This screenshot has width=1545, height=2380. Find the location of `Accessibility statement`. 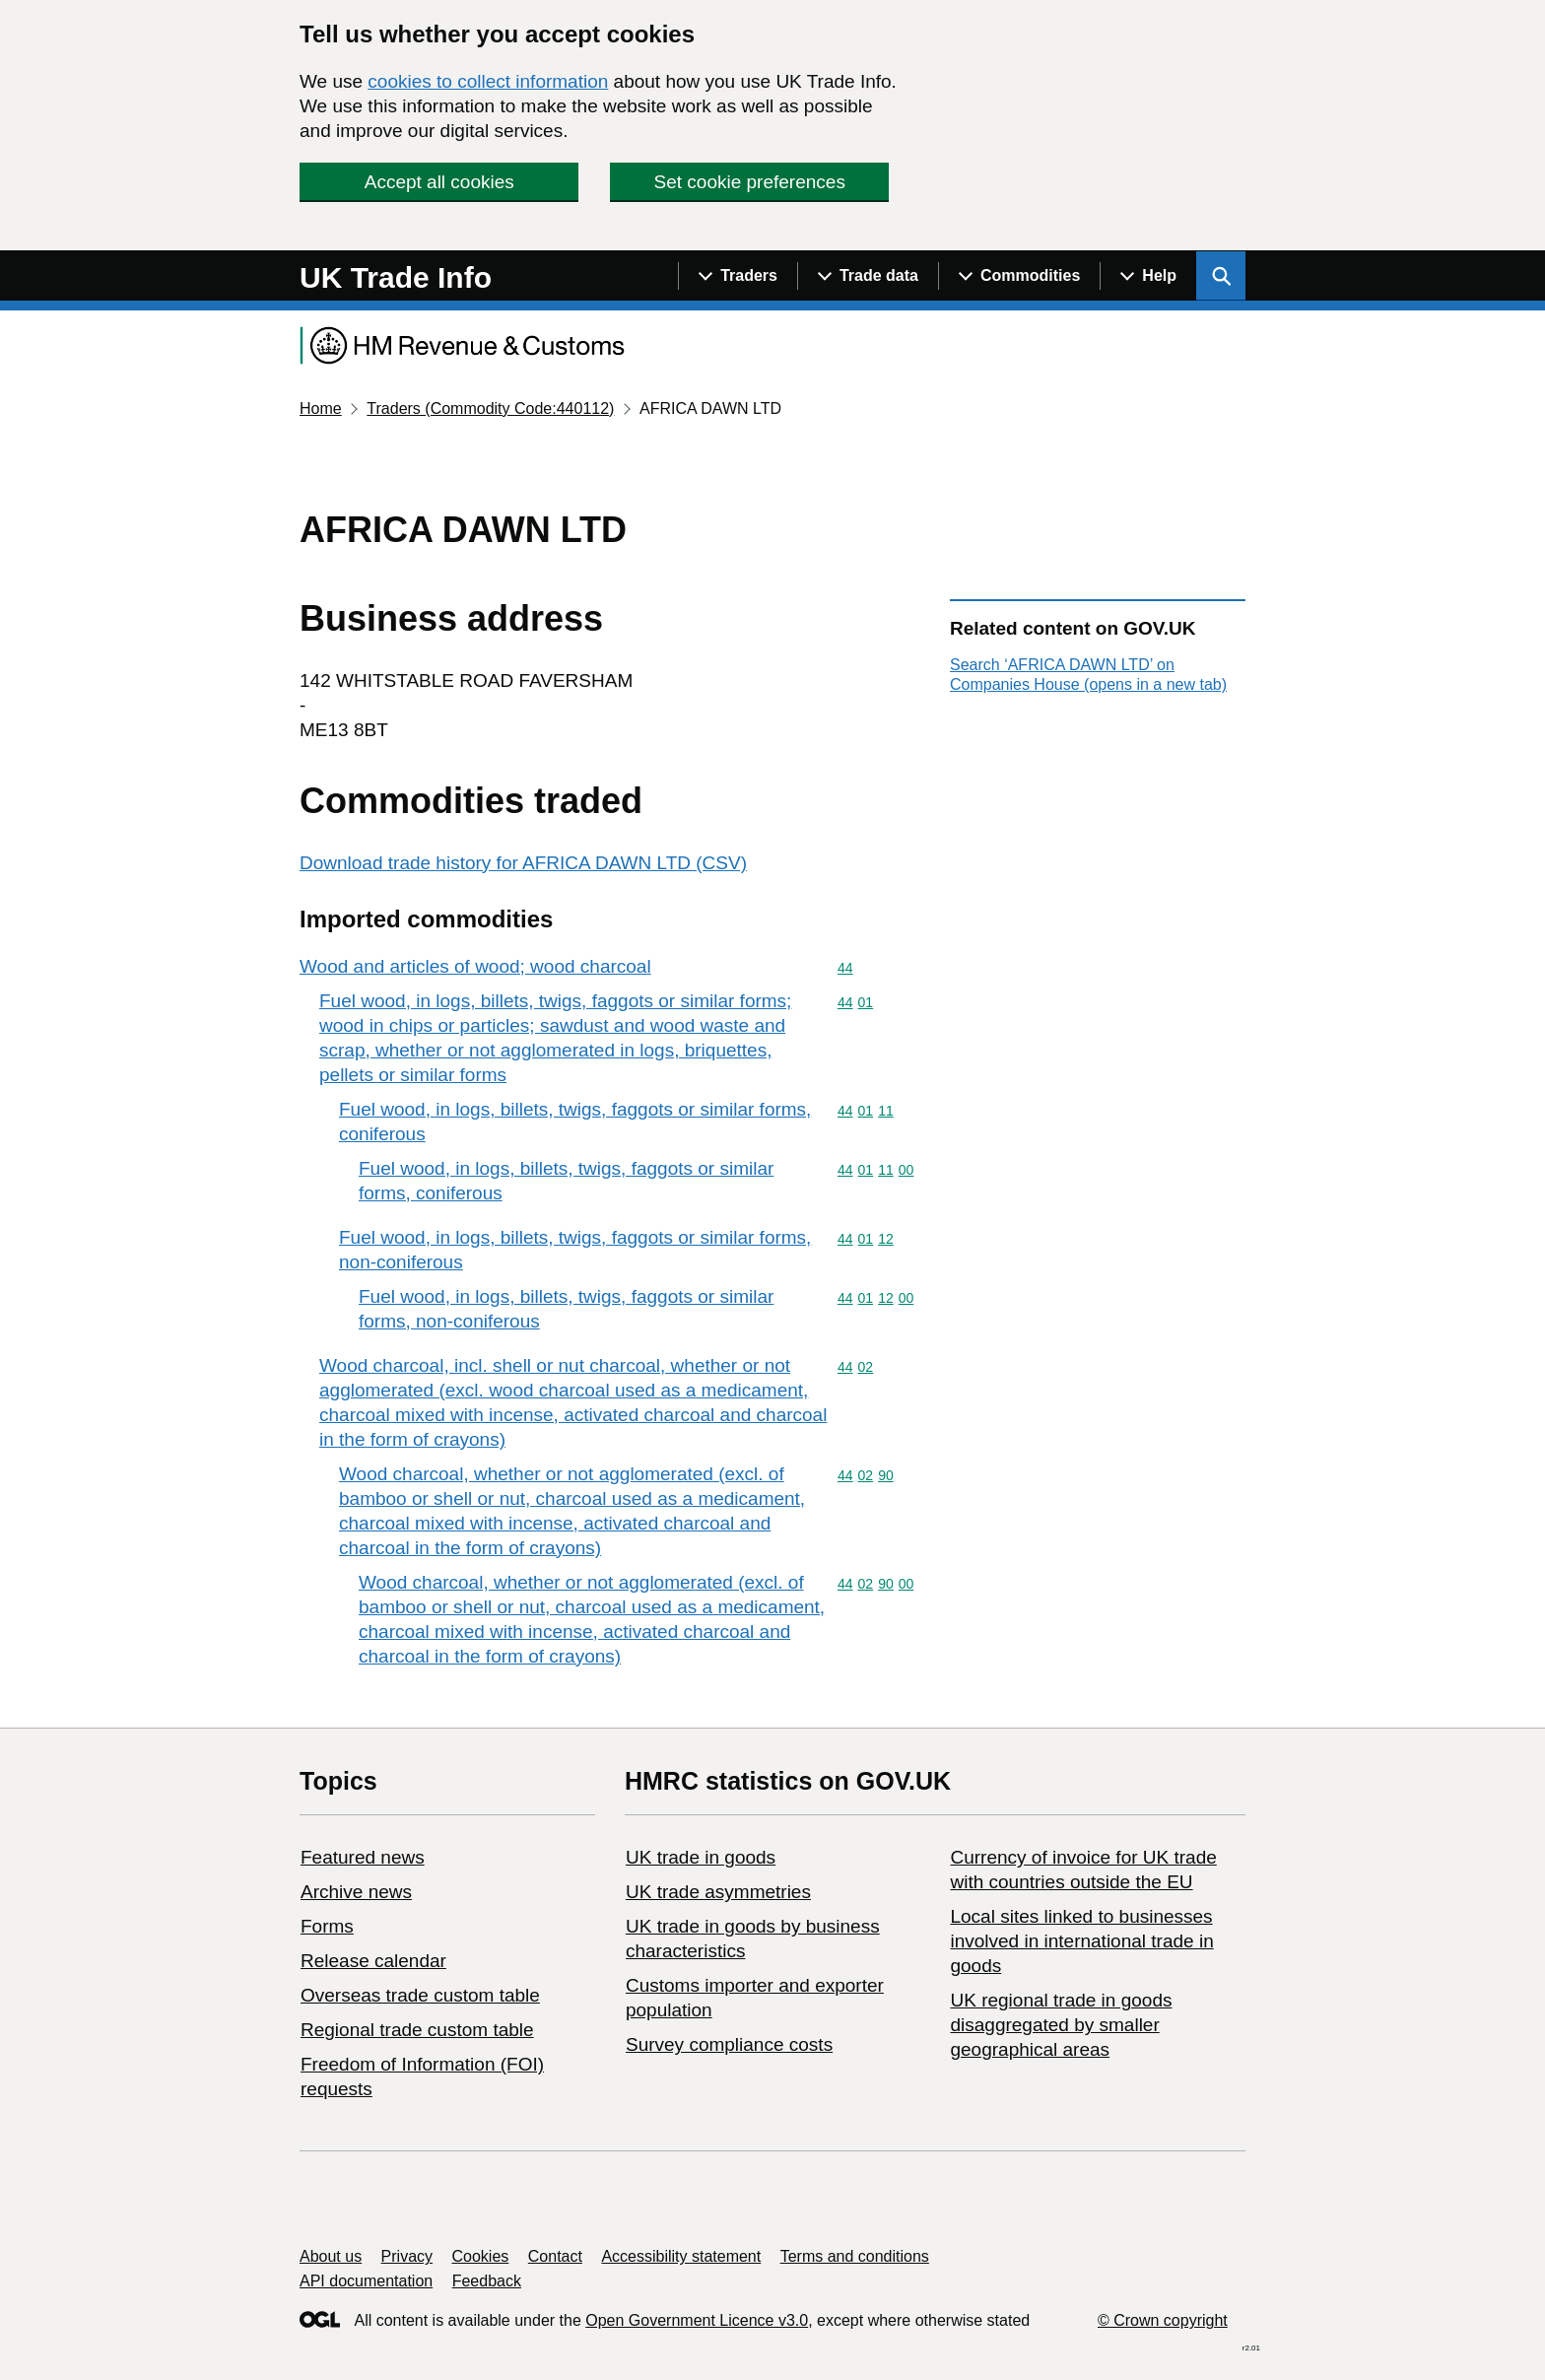

Accessibility statement is located at coordinates (681, 2256).